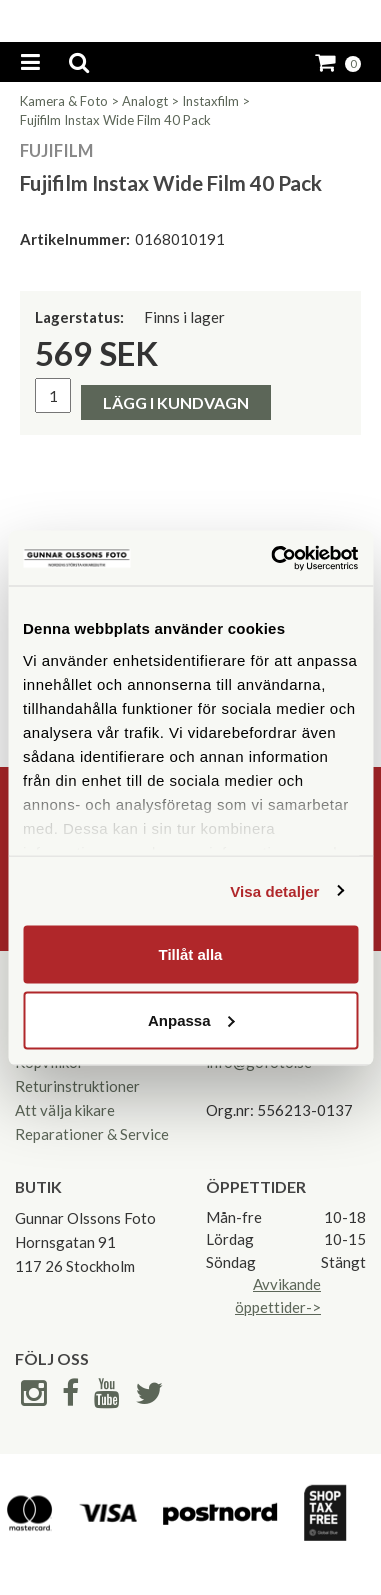 This screenshot has height=1595, width=381. Describe the element at coordinates (145, 101) in the screenshot. I see `Analogt` at that location.